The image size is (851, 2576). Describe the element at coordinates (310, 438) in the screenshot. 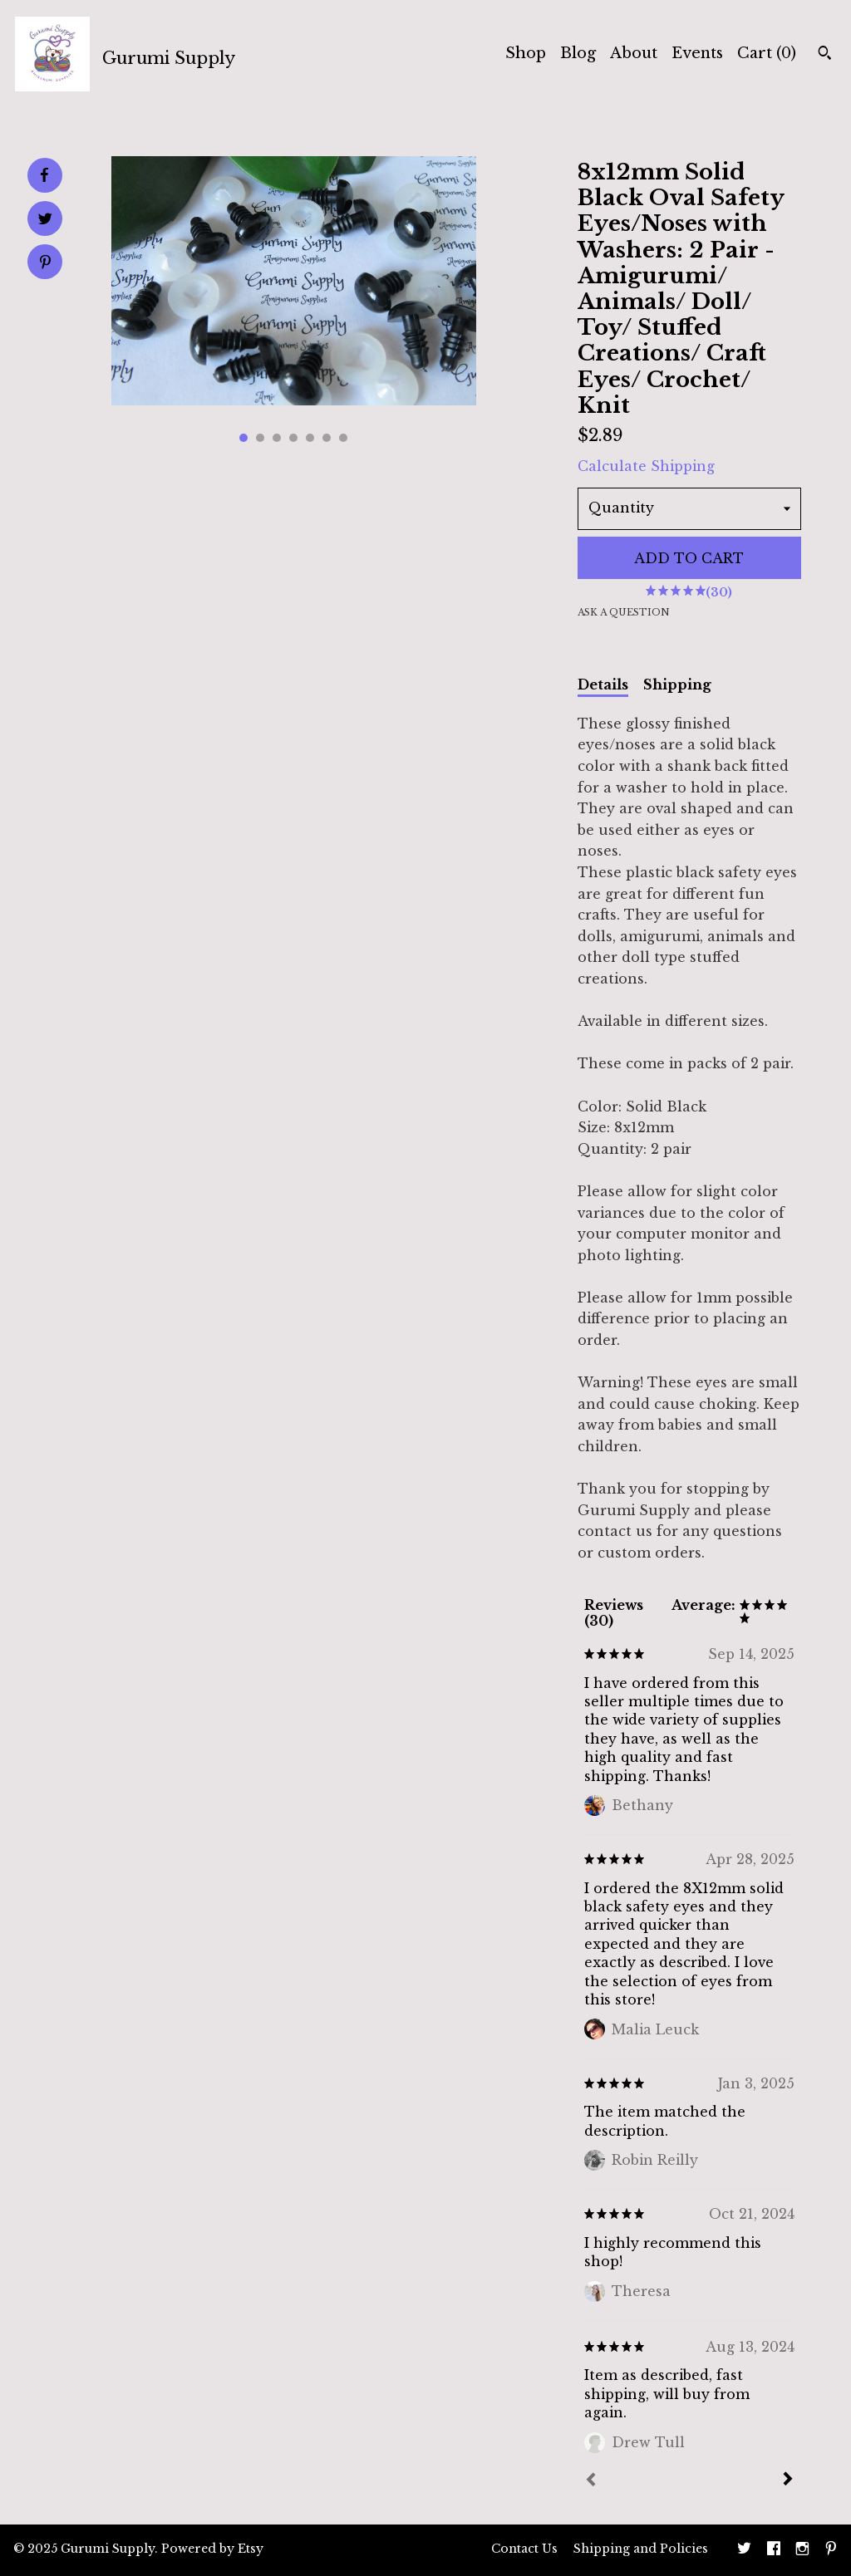

I see `5 [button]` at that location.